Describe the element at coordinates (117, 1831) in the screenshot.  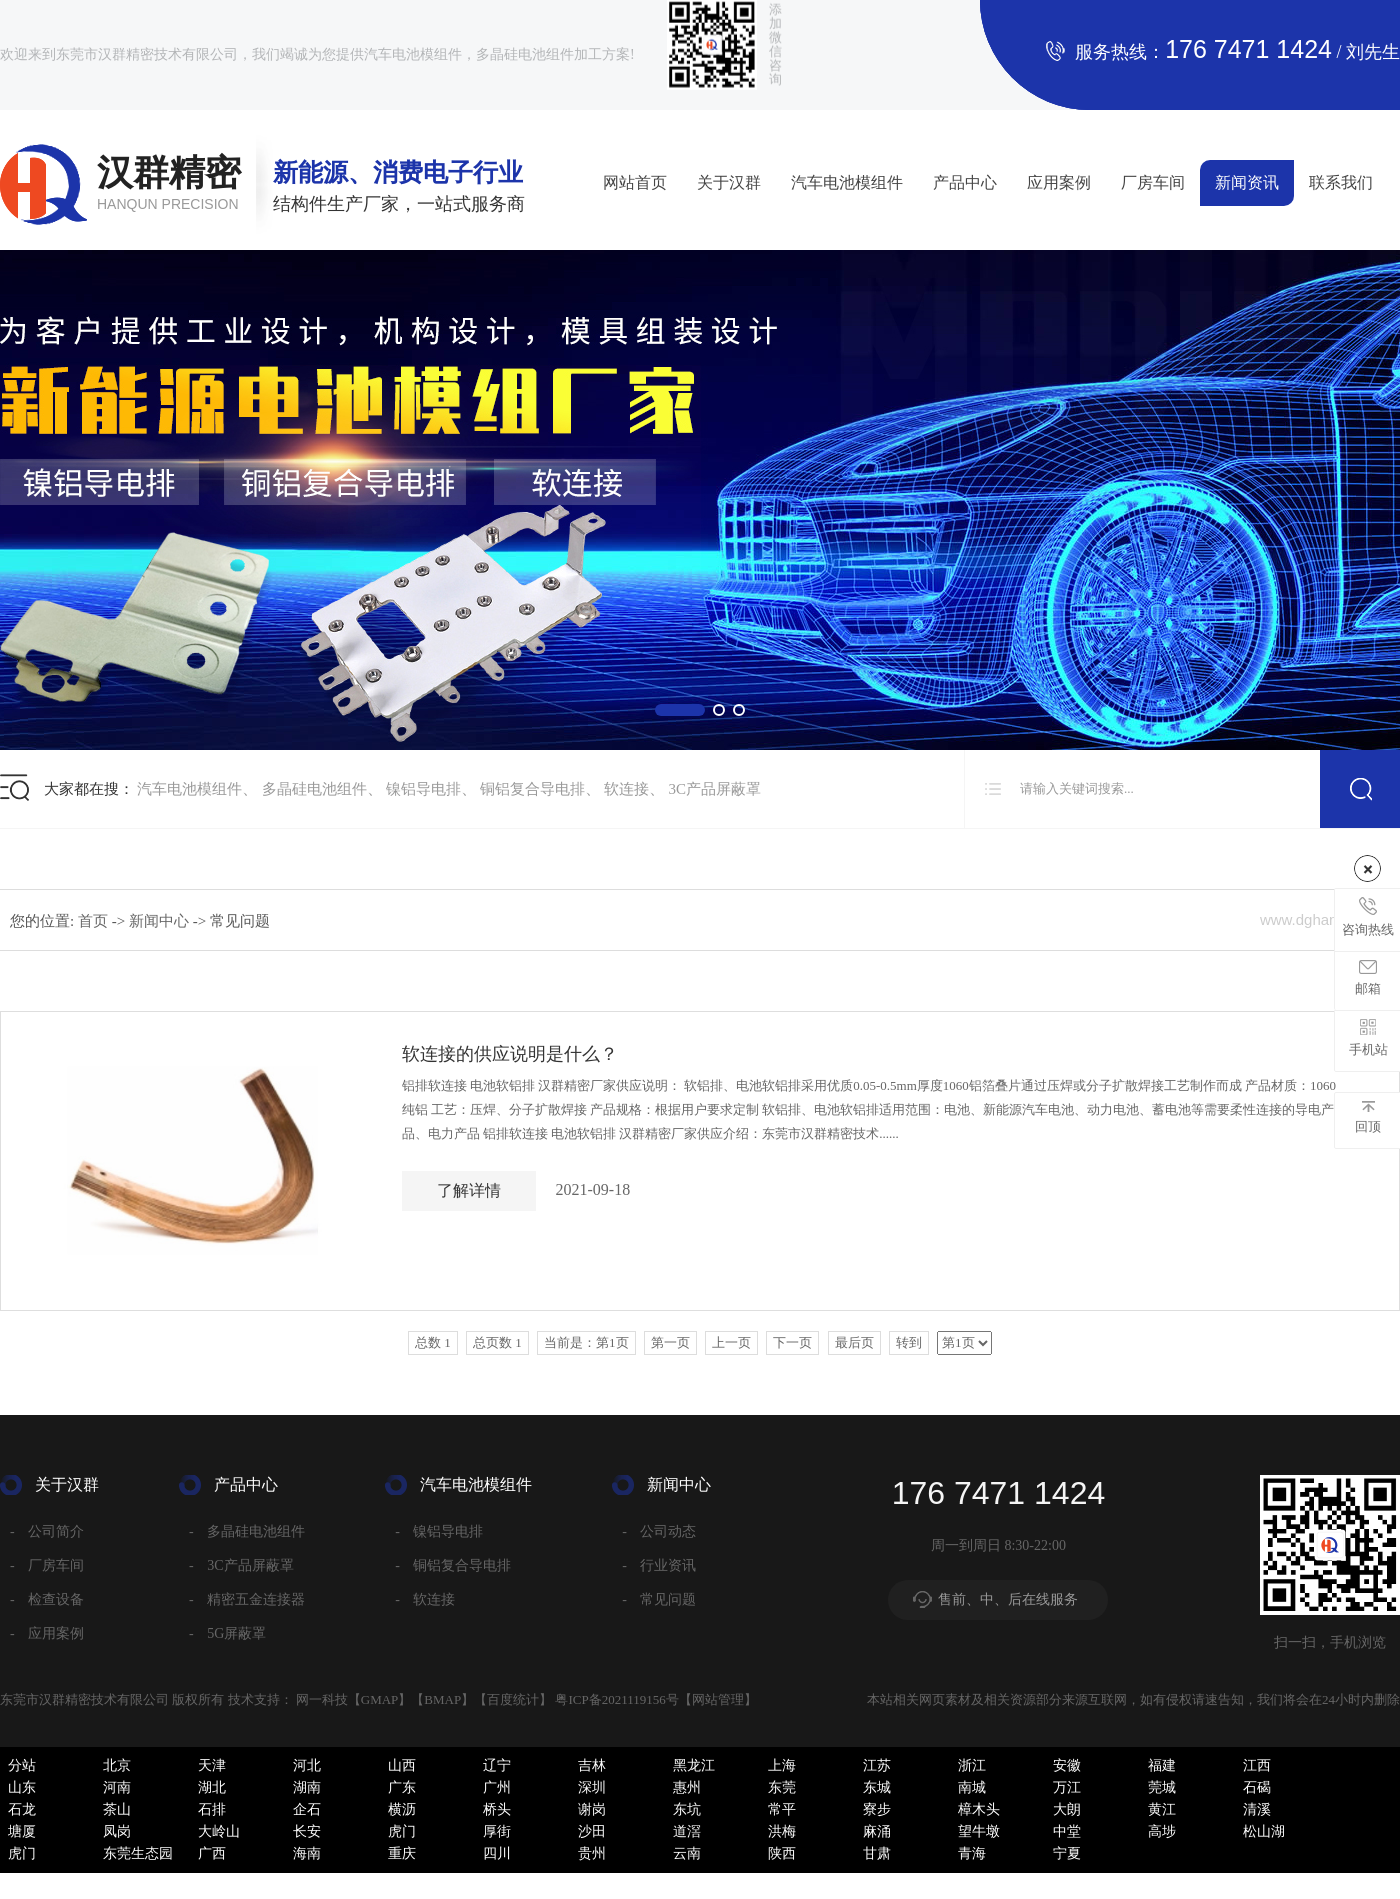
I see `凤岗` at that location.